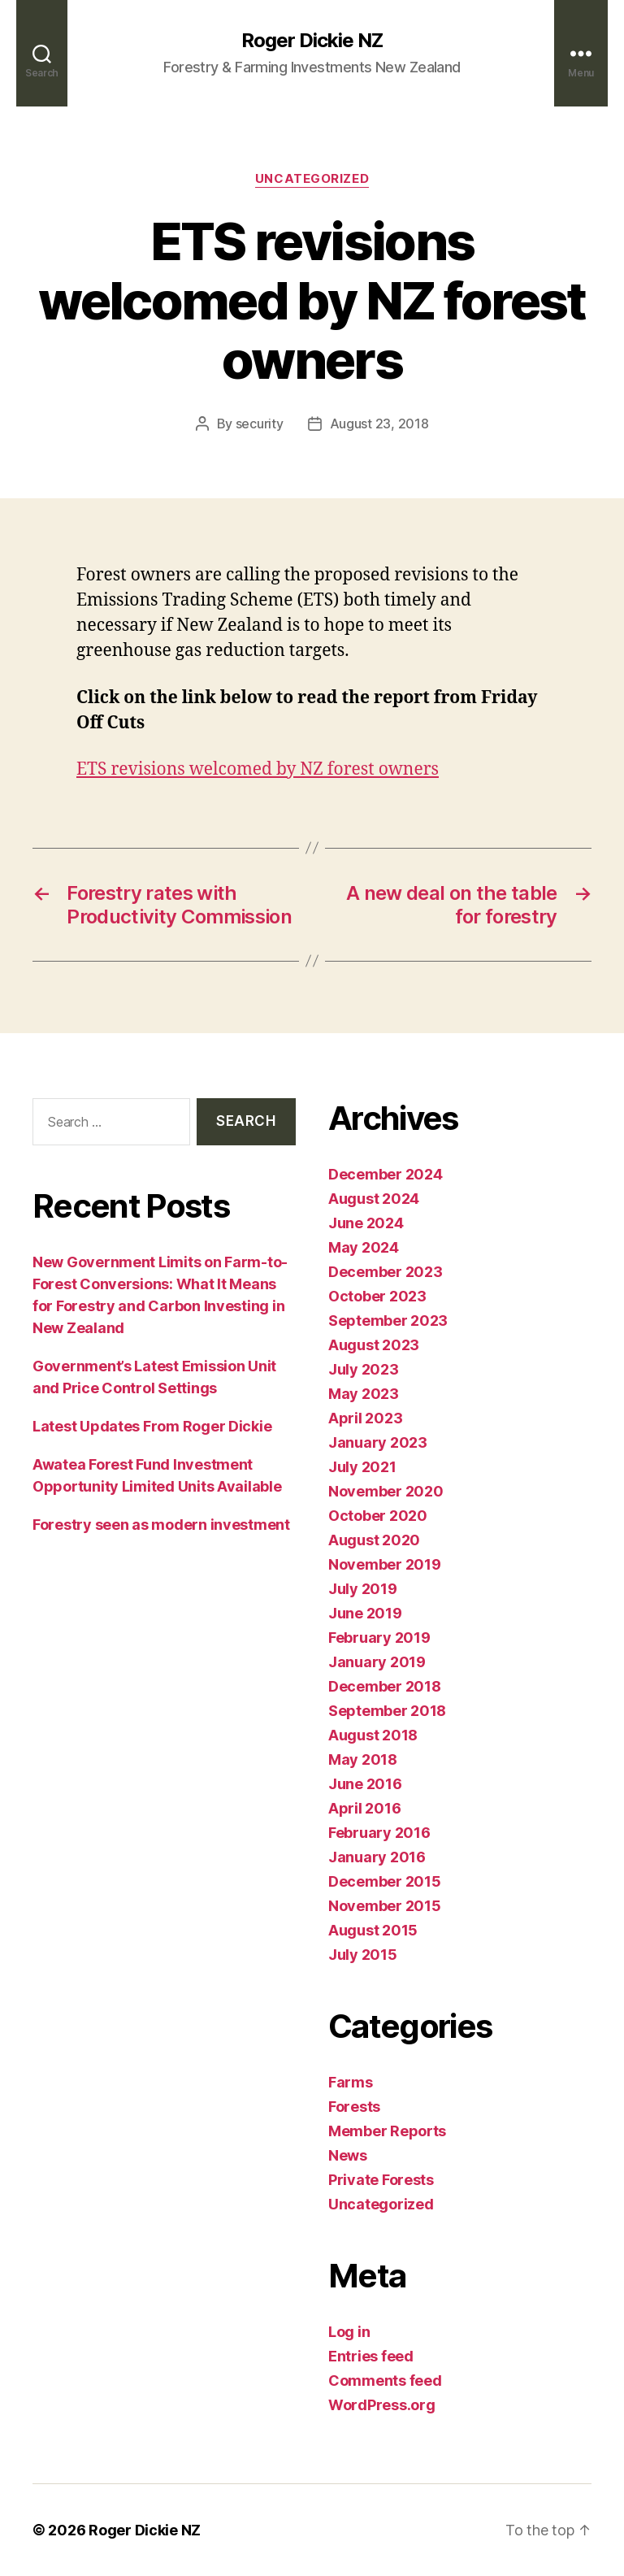  Describe the element at coordinates (161, 1524) in the screenshot. I see `Forestry seen as modern investment` at that location.